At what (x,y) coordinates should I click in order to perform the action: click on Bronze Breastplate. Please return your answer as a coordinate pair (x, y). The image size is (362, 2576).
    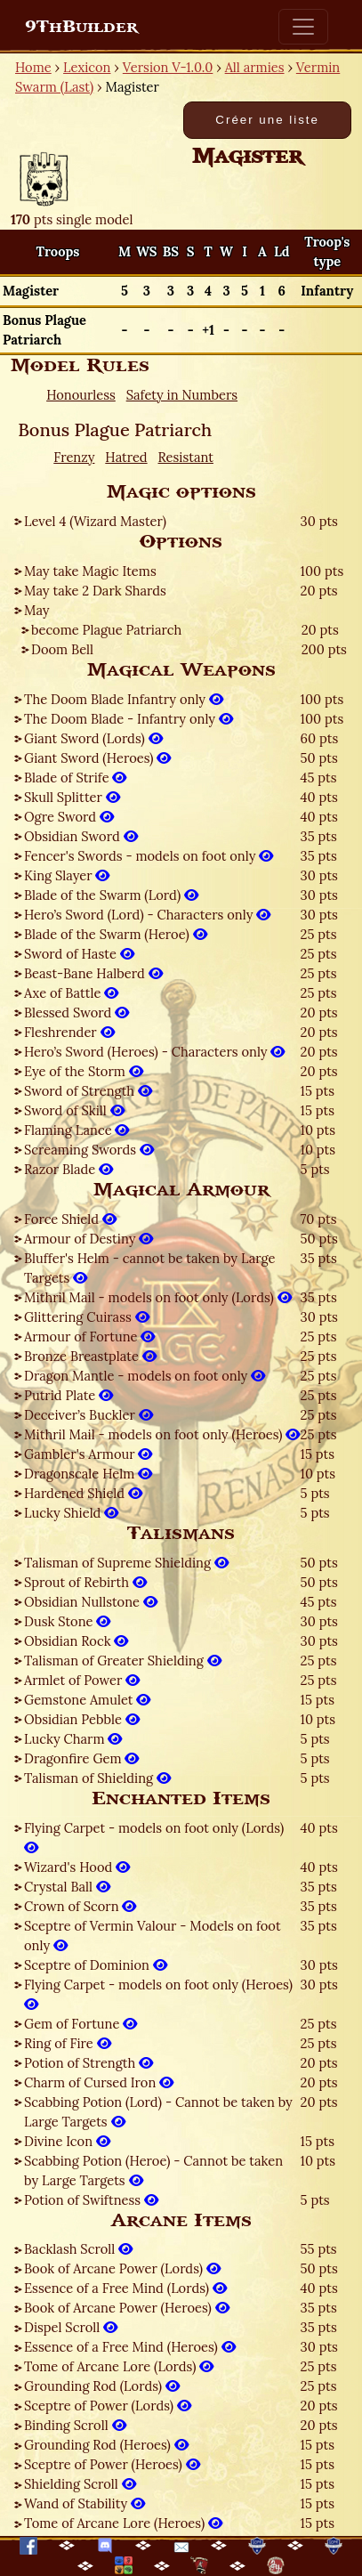
    Looking at the image, I should click on (90, 1356).